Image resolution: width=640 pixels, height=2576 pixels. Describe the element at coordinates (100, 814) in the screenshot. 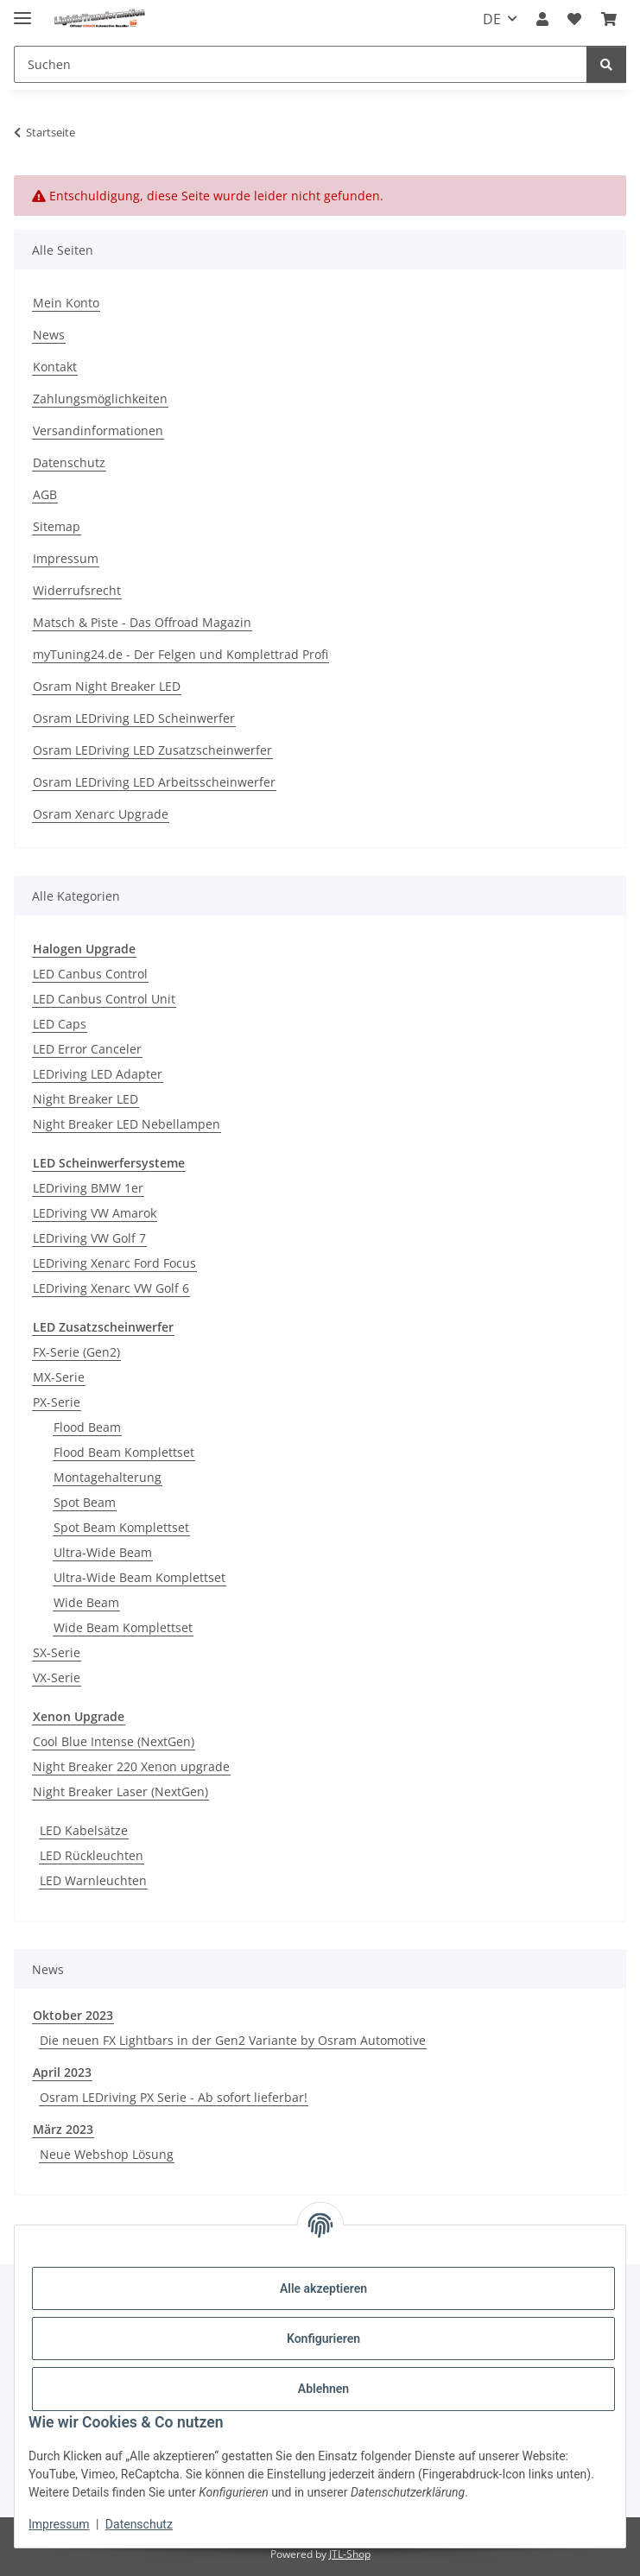

I see `Osram Xenarc Upgrade` at that location.